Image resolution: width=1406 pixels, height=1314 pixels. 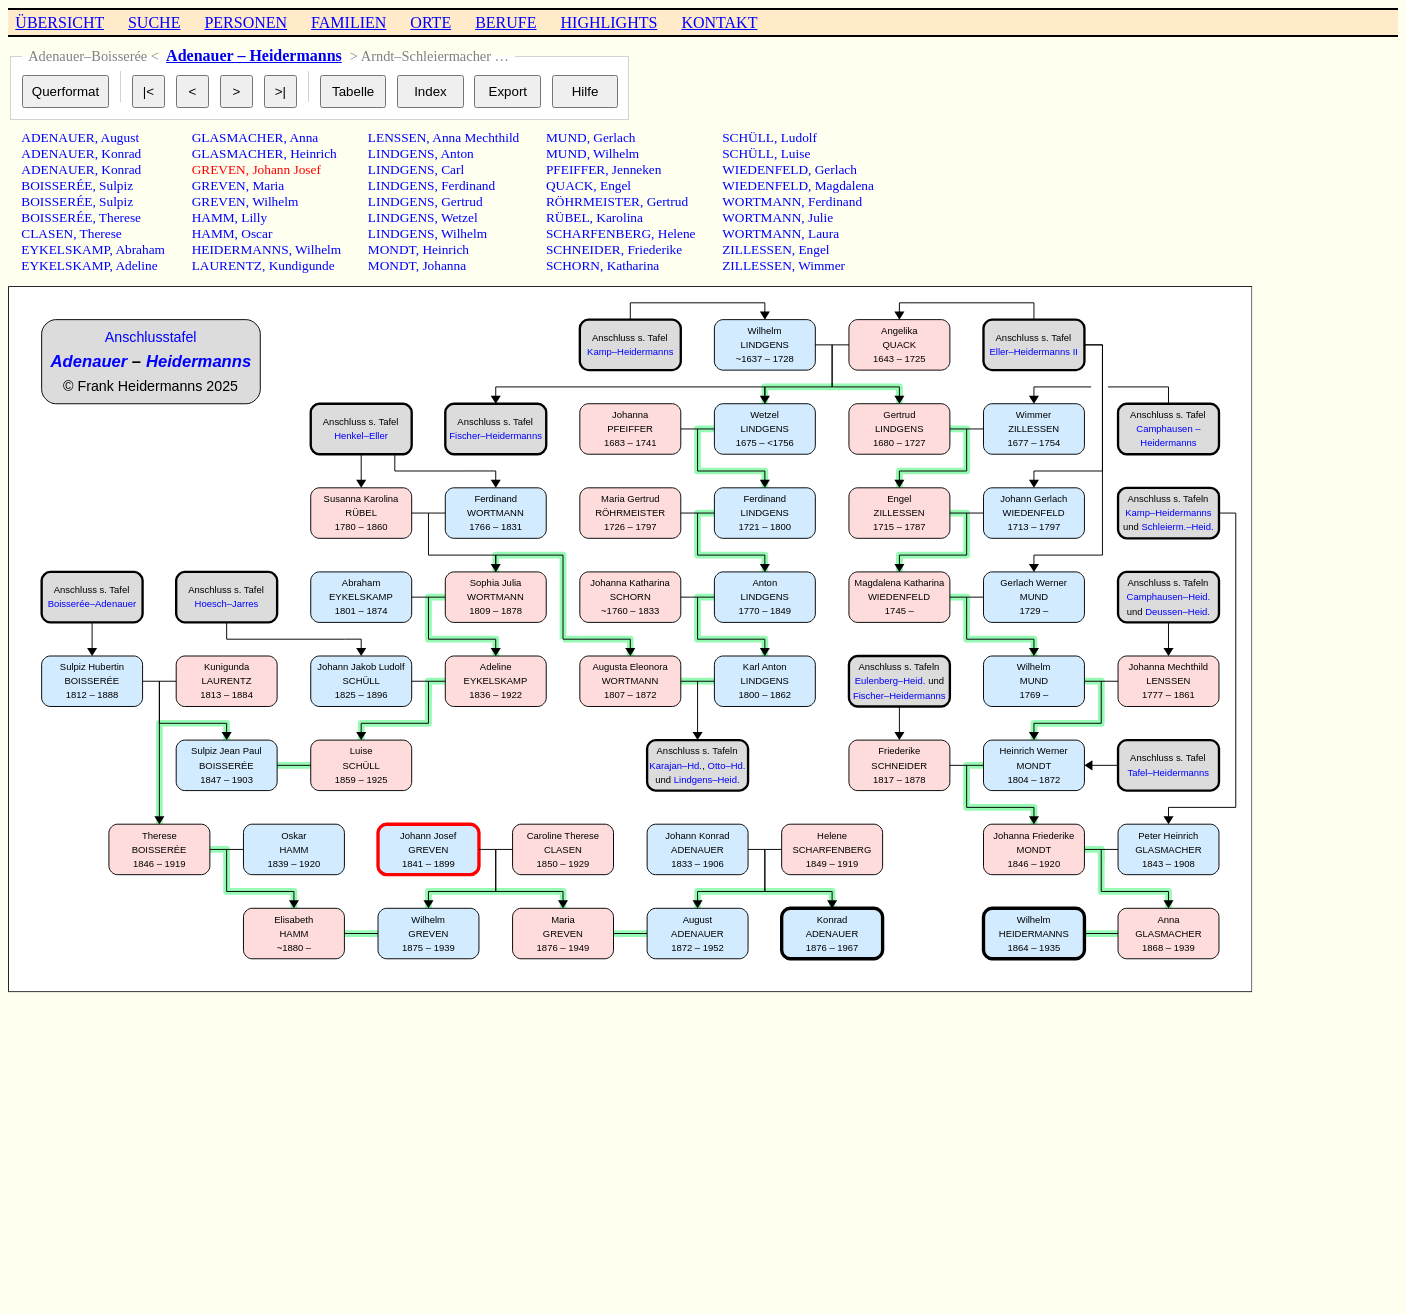 What do you see at coordinates (614, 137) in the screenshot?
I see `Gerlach` at bounding box center [614, 137].